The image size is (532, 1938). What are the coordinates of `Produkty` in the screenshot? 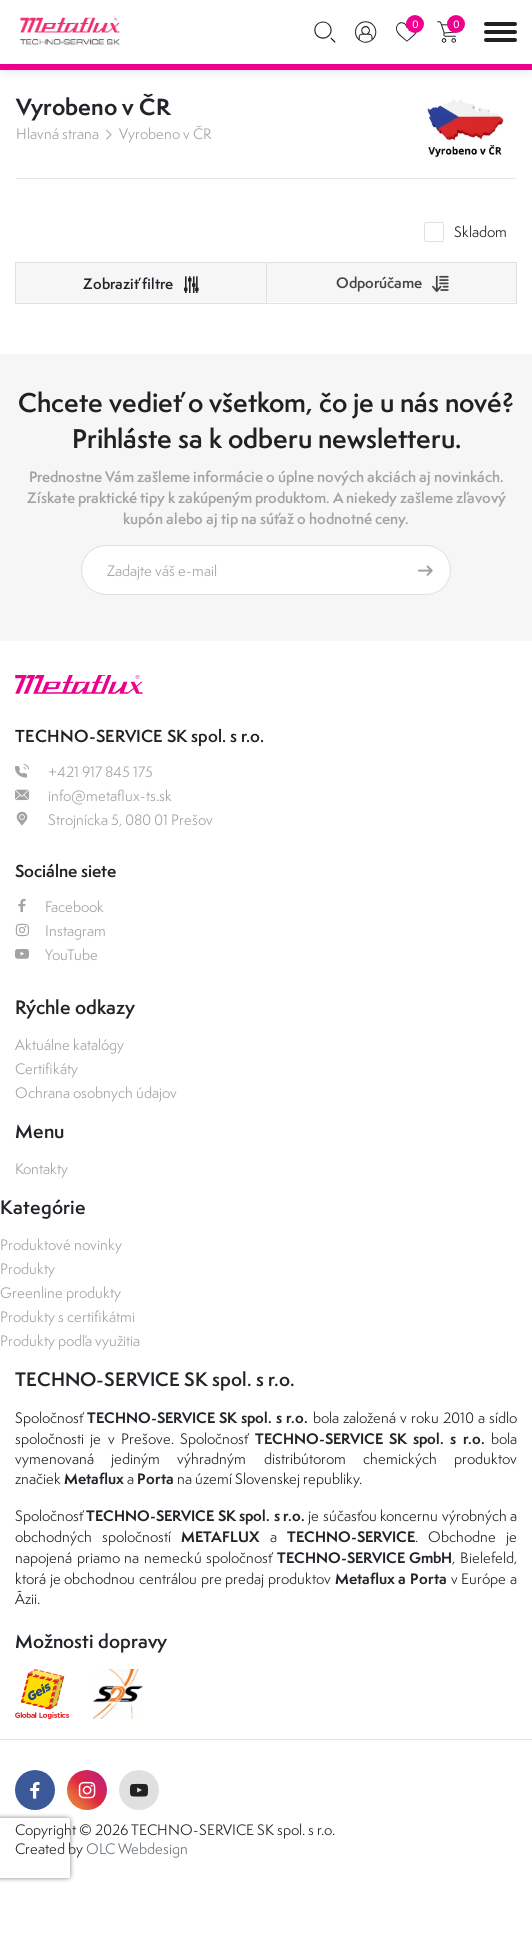 It's located at (27, 1268).